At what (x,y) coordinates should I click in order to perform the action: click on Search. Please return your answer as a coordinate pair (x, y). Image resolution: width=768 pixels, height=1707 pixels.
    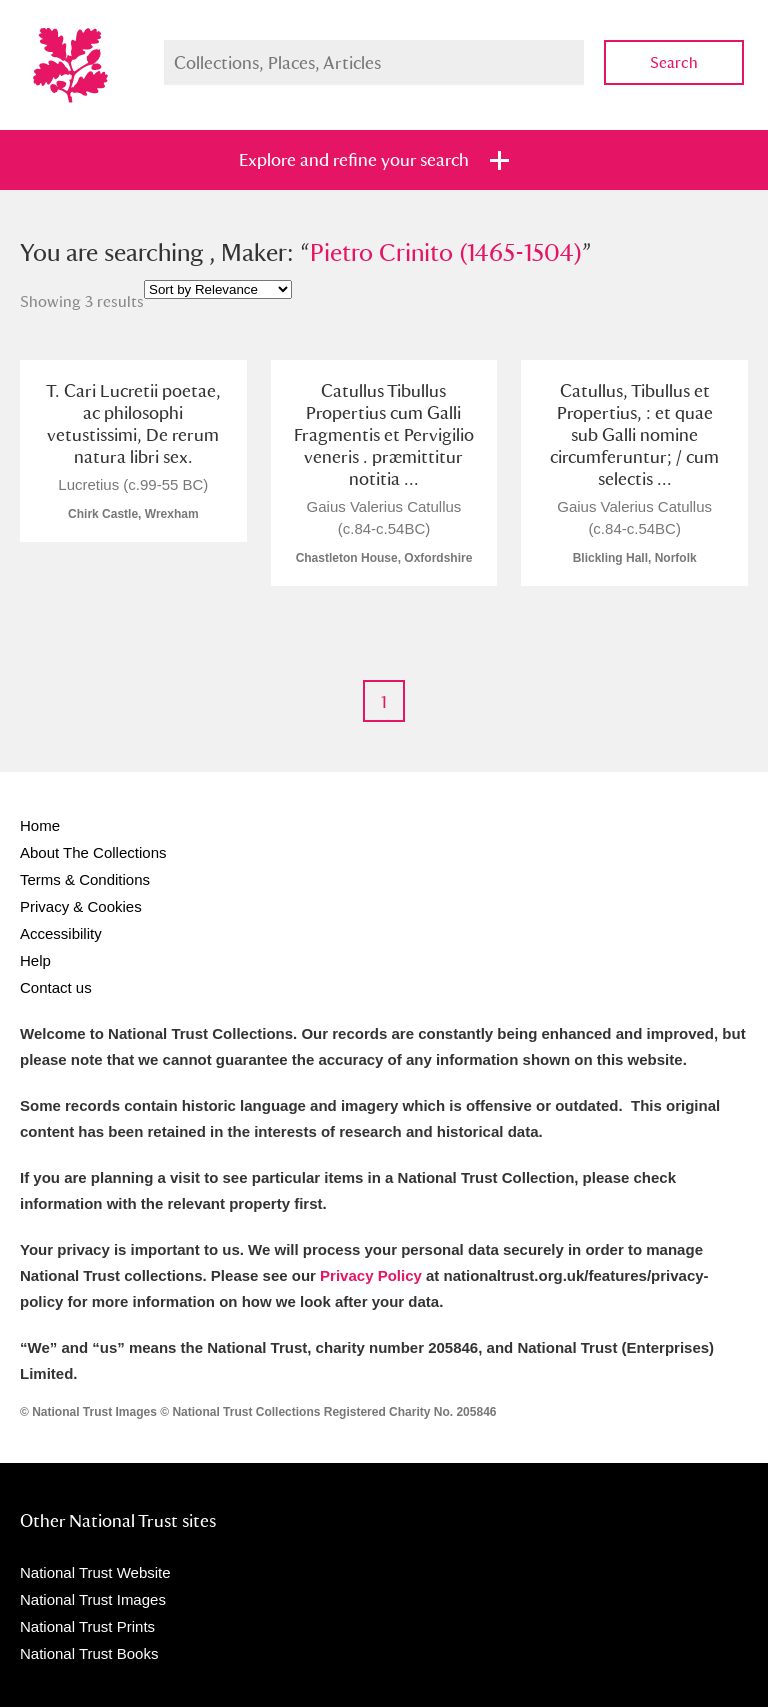
    Looking at the image, I should click on (674, 62).